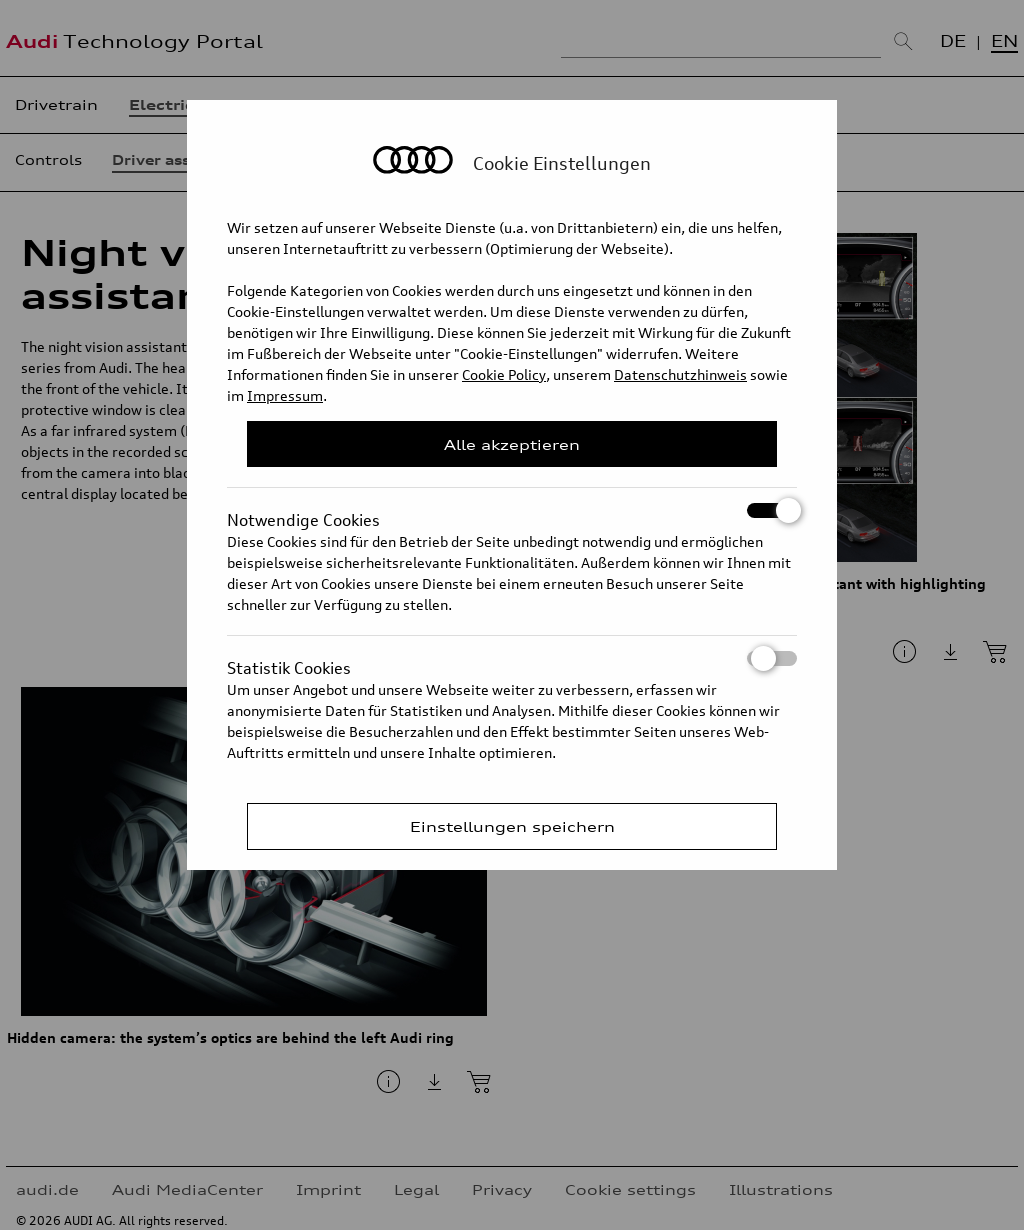 This screenshot has height=1230, width=1024. I want to click on Notwendige Cookies, so click(512, 510).